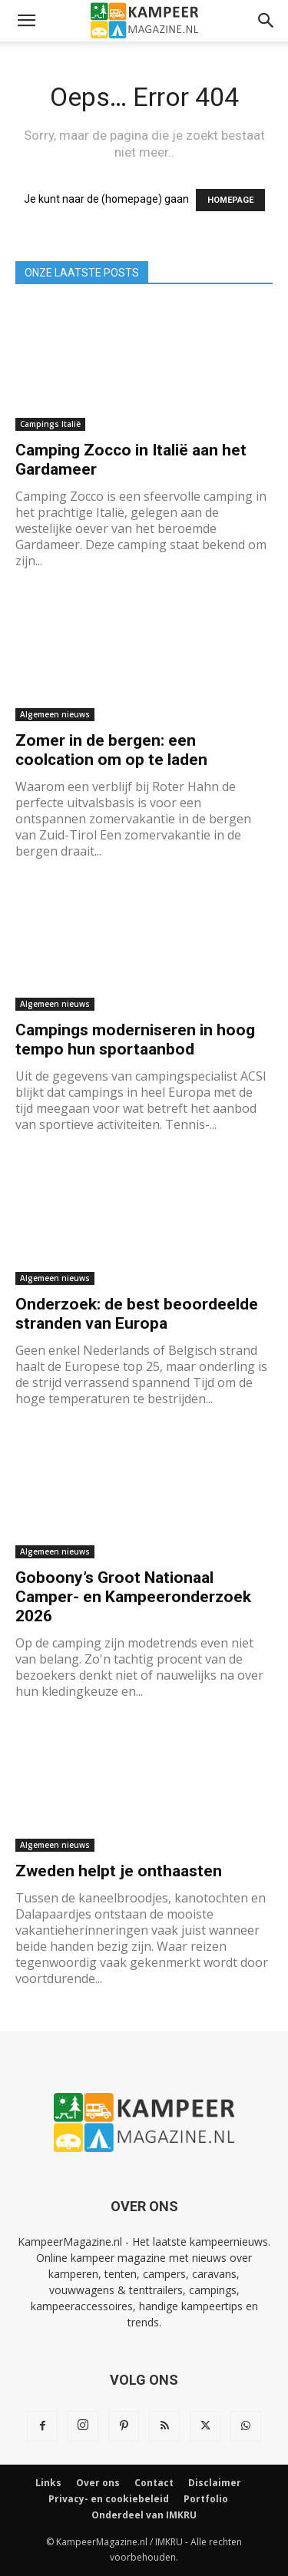 This screenshot has height=2576, width=288. What do you see at coordinates (135, 1039) in the screenshot?
I see `Campings moderniseren in hoog tempo hun sportaanbod` at bounding box center [135, 1039].